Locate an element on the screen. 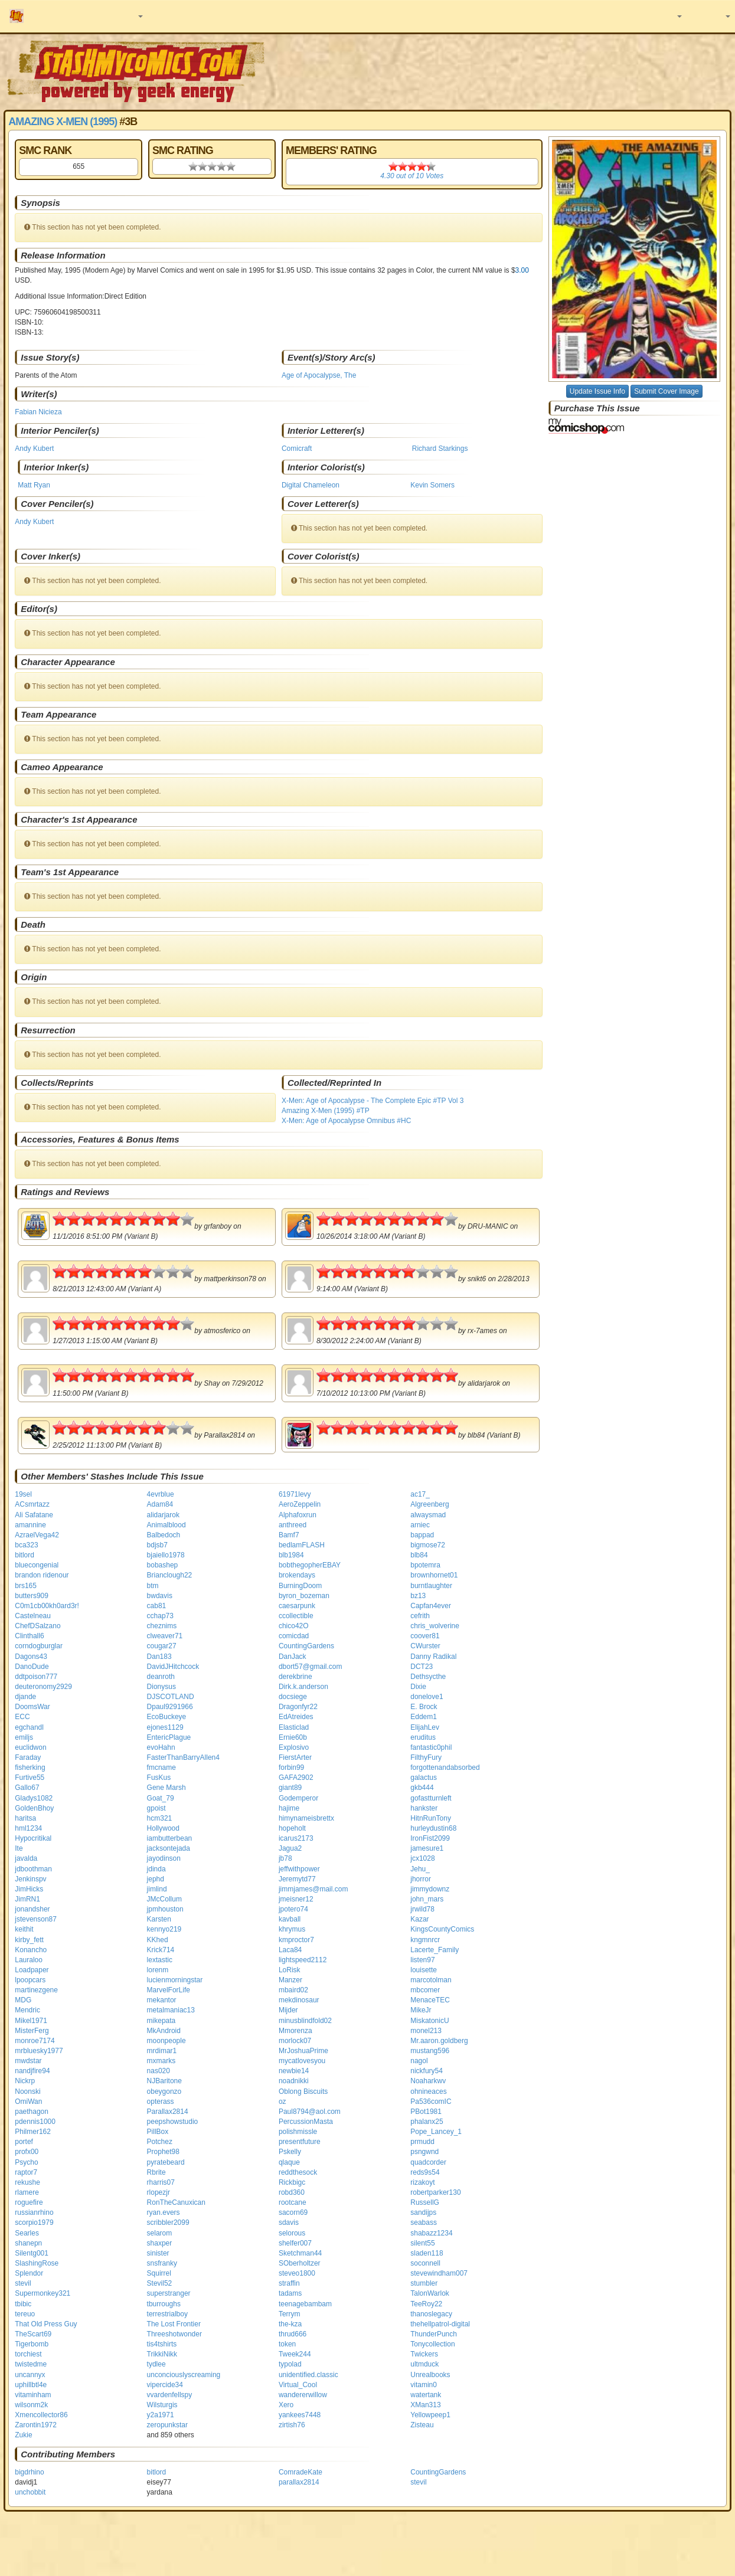  ECC is located at coordinates (22, 1717).